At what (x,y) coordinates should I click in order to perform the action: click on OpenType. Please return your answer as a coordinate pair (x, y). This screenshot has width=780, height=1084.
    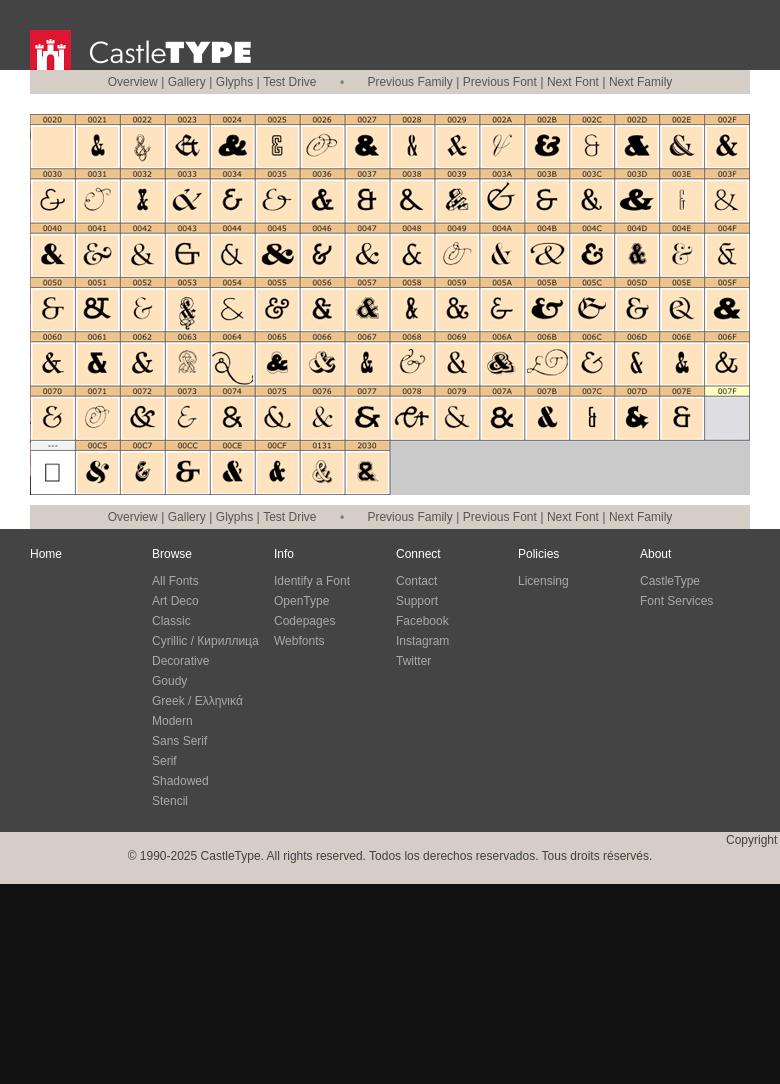
    Looking at the image, I should click on (301, 601).